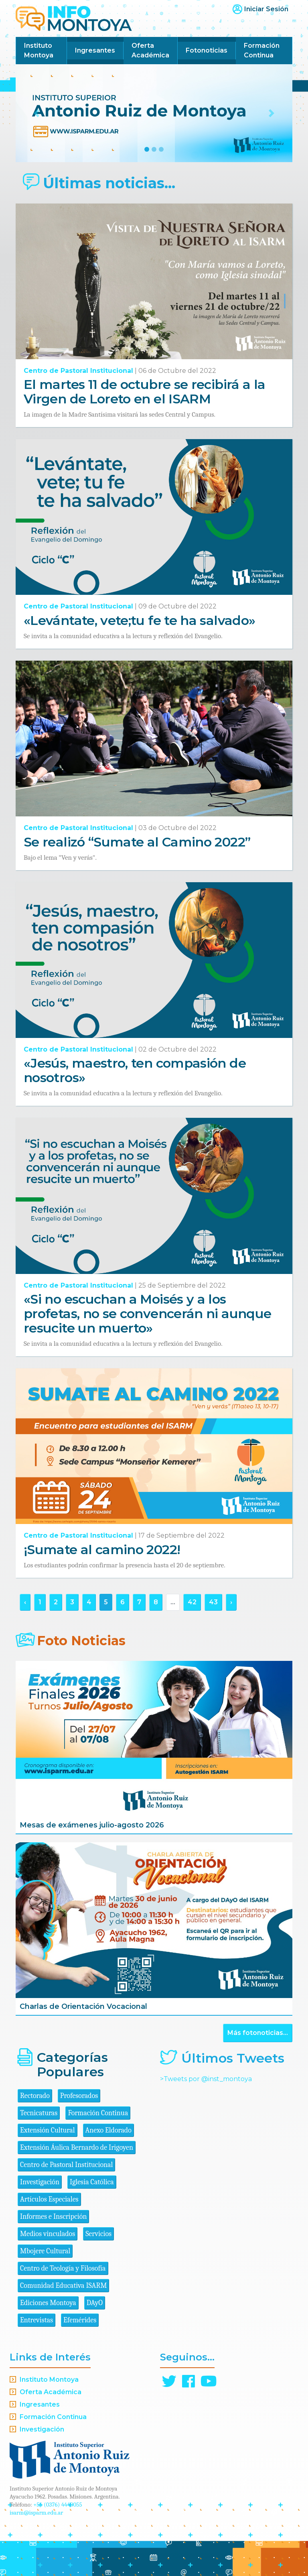  I want to click on Anexo Eldorado, so click(108, 2130).